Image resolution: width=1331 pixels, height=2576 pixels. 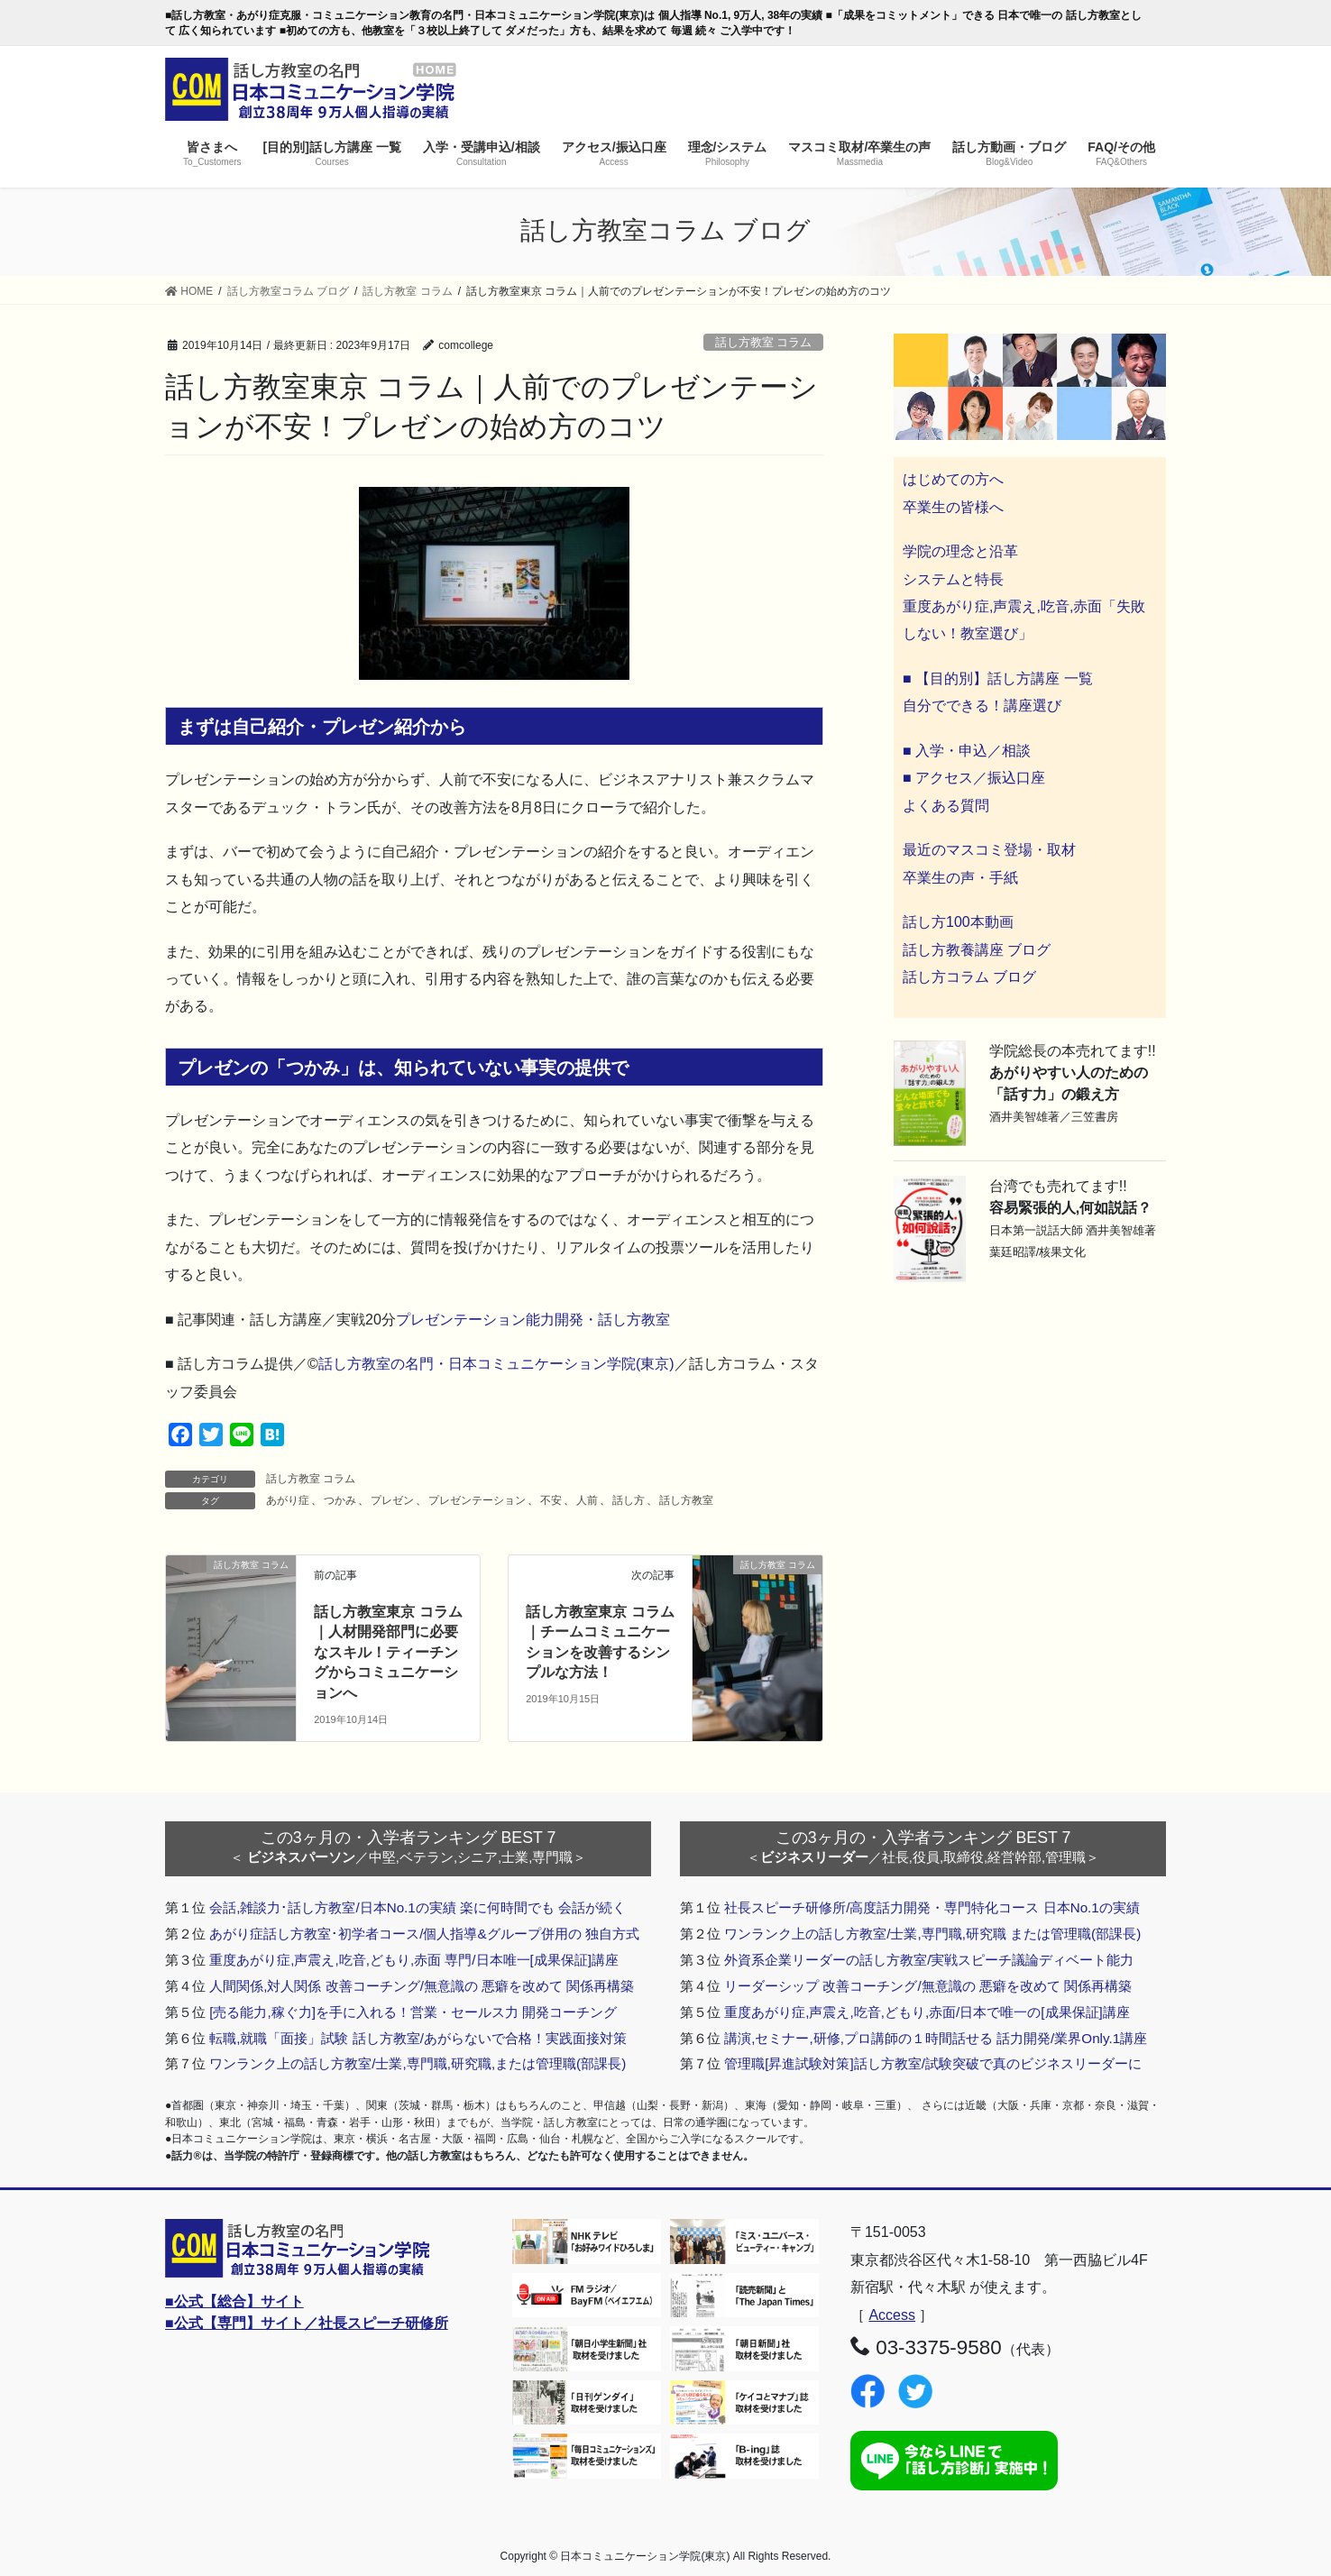 I want to click on 話し方, so click(x=628, y=1500).